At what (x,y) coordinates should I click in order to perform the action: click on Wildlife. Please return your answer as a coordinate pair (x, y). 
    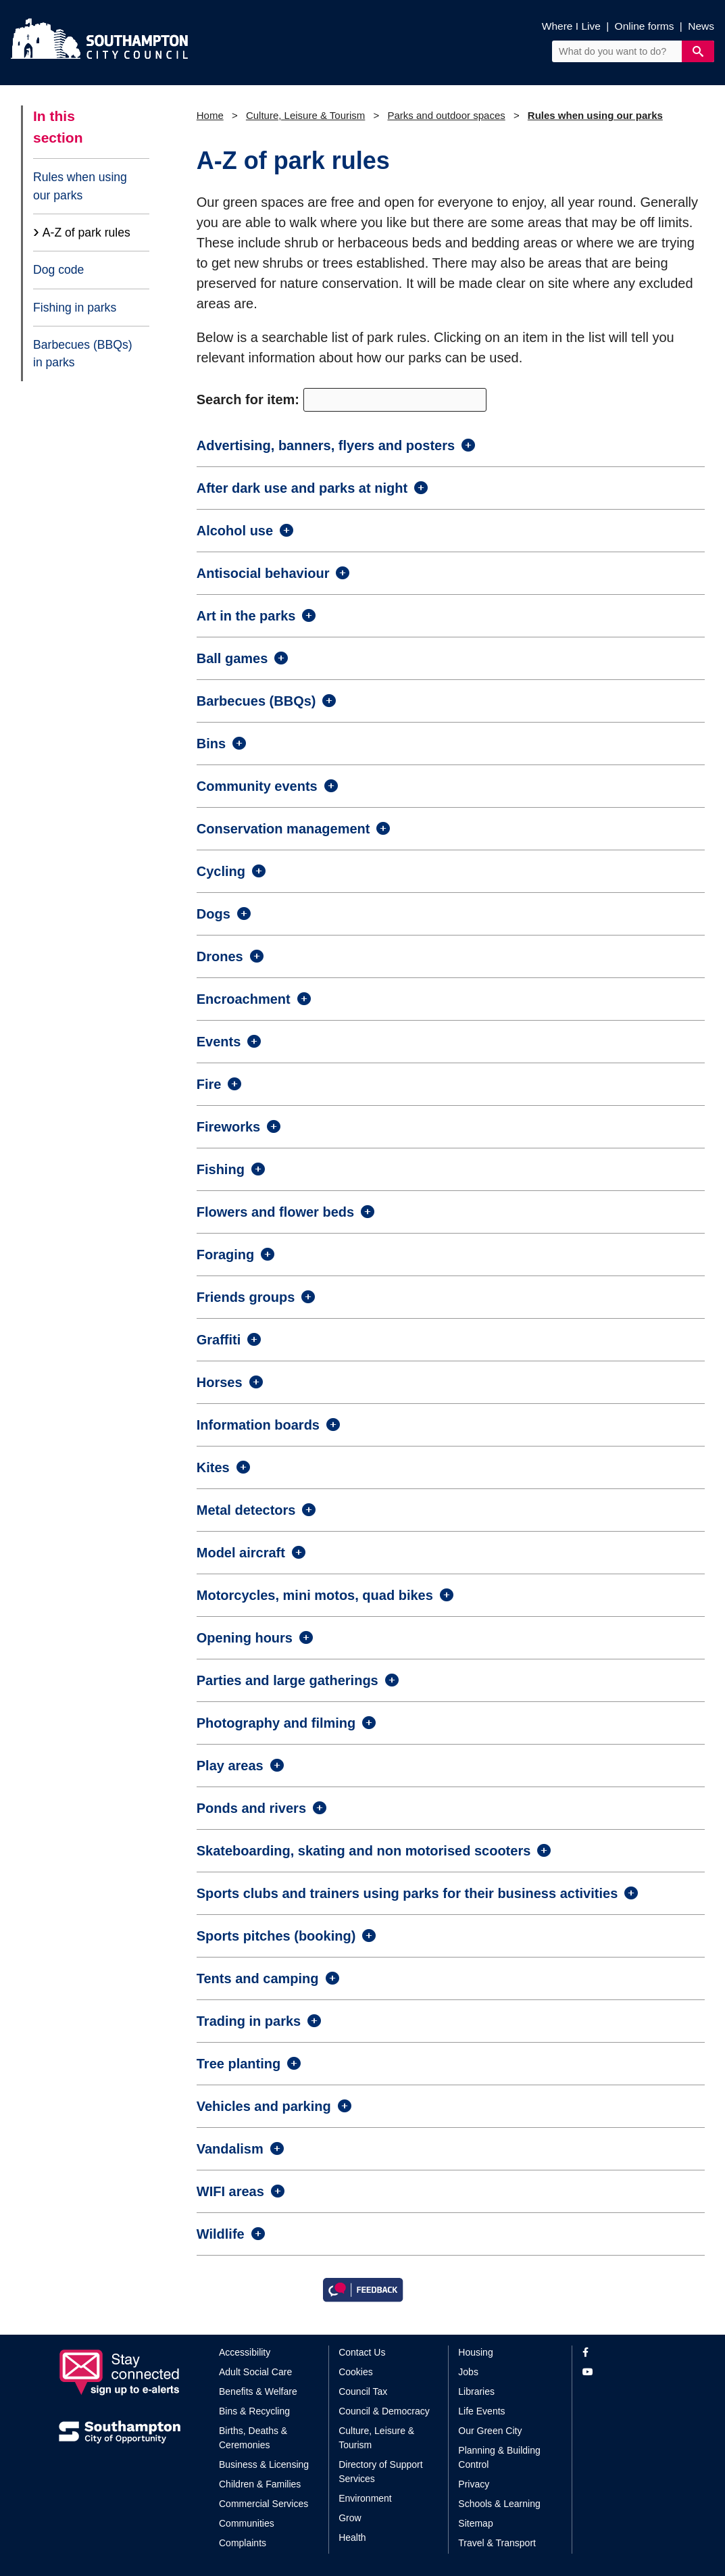
    Looking at the image, I should click on (221, 2234).